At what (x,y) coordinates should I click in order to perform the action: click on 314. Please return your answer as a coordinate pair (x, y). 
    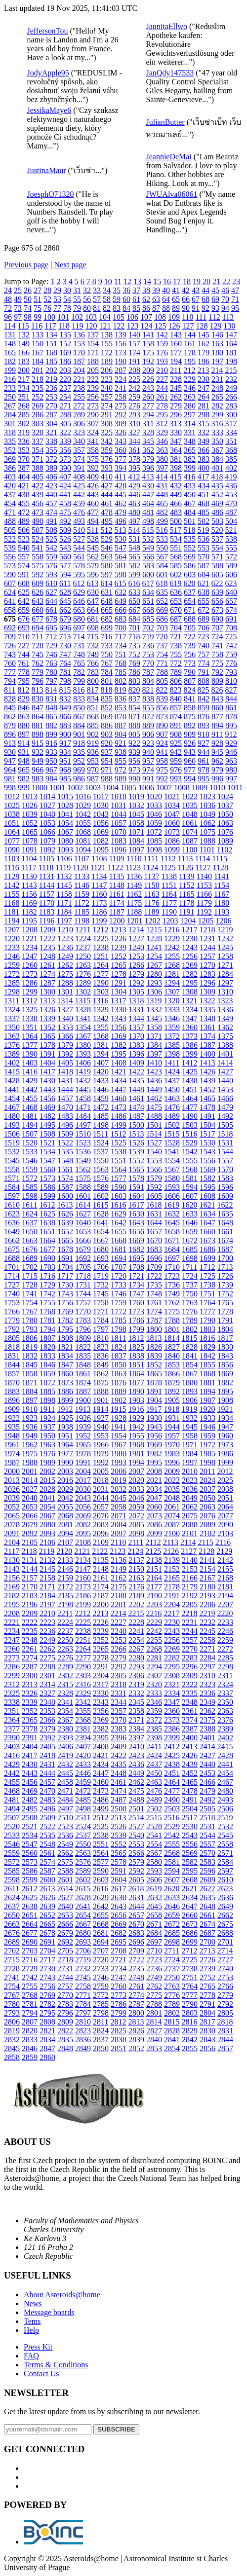
    Looking at the image, I should click on (189, 423).